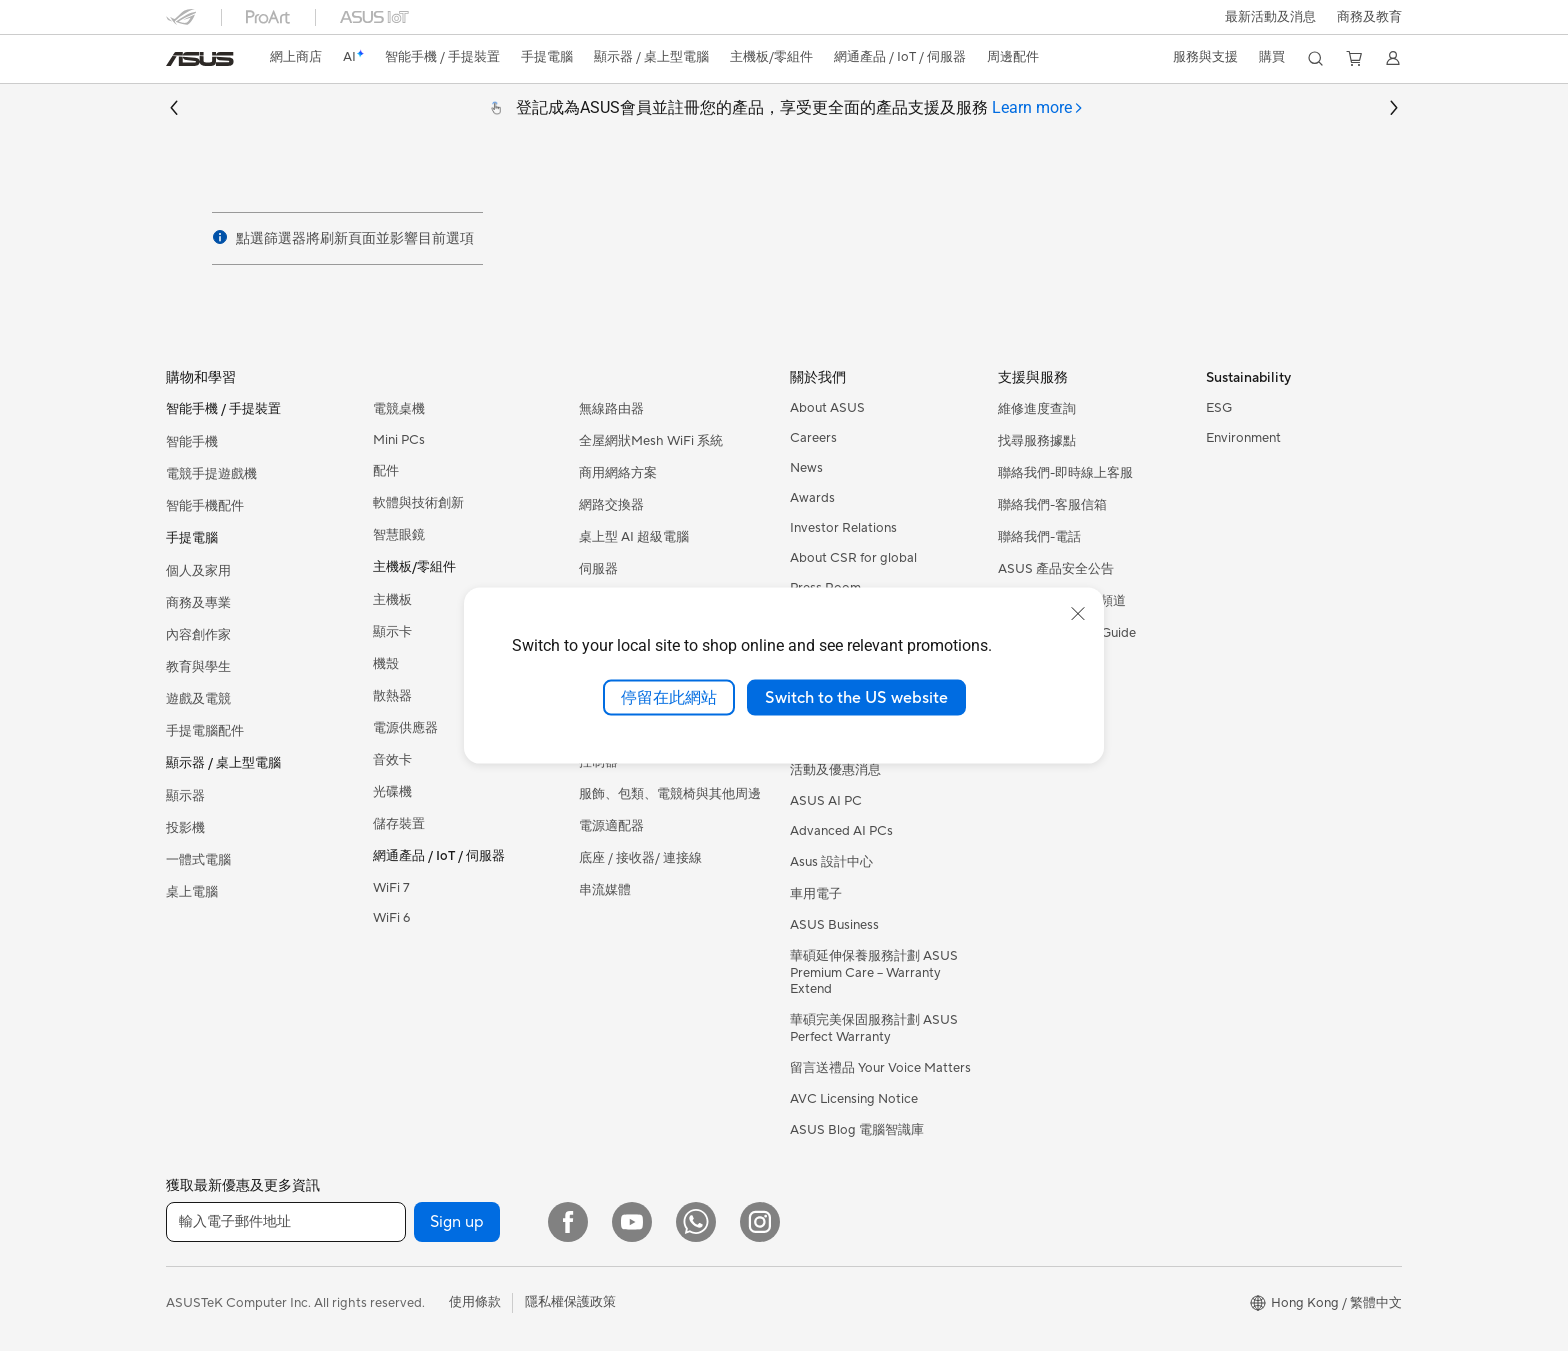 The width and height of the screenshot is (1568, 1351). What do you see at coordinates (605, 890) in the screenshot?
I see `串流媒體` at bounding box center [605, 890].